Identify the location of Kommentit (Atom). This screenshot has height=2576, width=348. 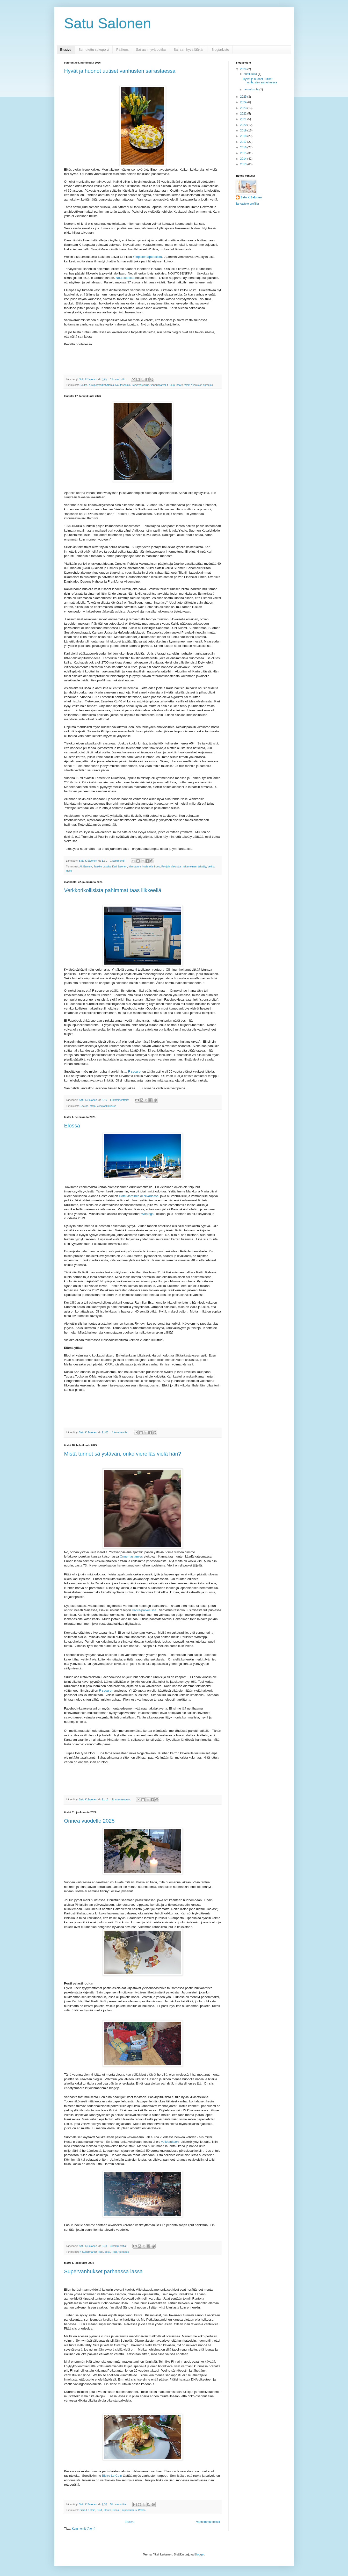
(83, 2528).